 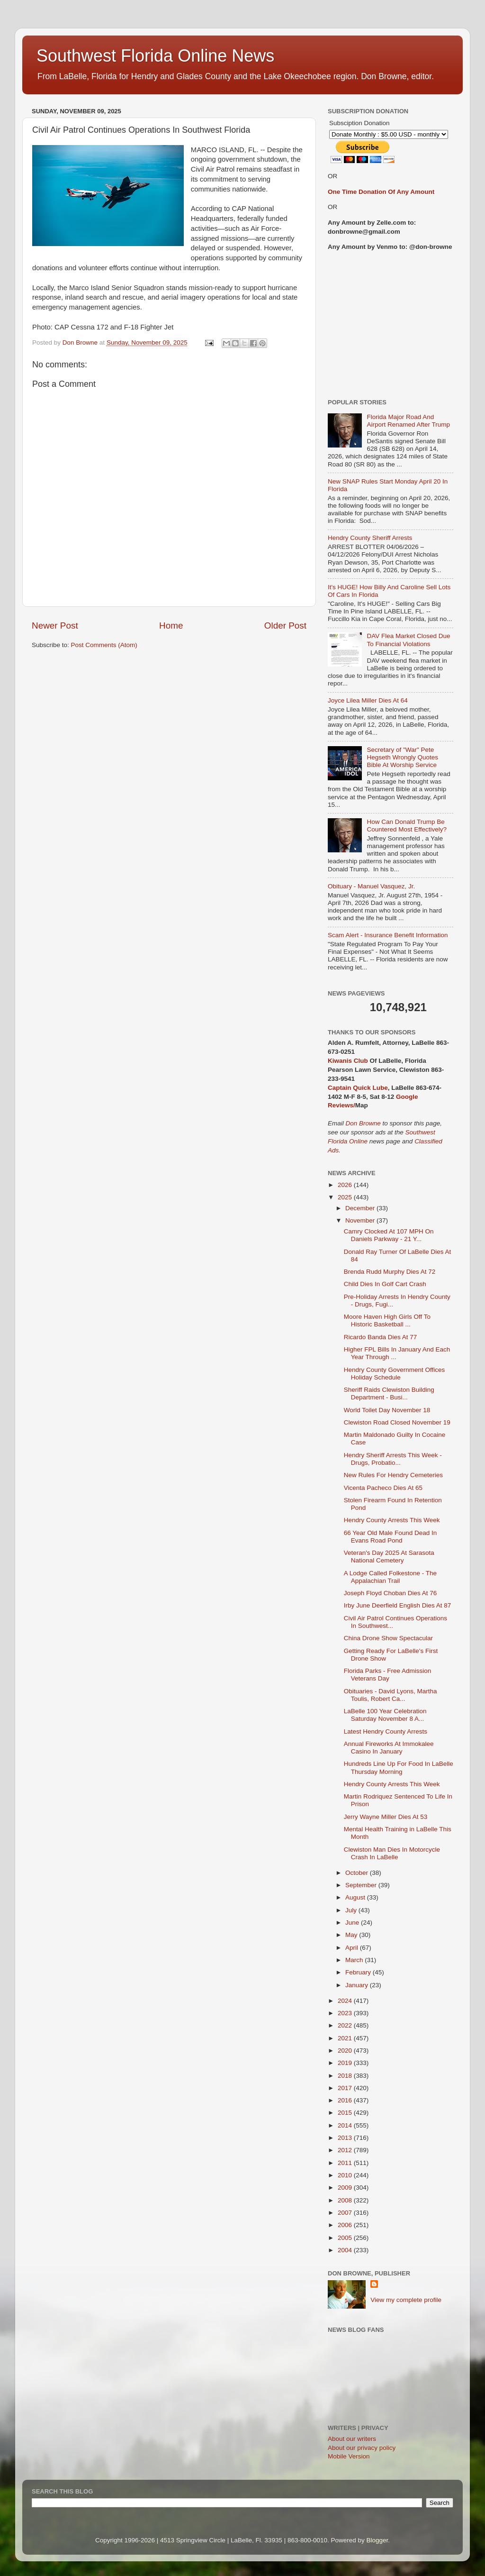 I want to click on 2007, so click(x=346, y=2212).